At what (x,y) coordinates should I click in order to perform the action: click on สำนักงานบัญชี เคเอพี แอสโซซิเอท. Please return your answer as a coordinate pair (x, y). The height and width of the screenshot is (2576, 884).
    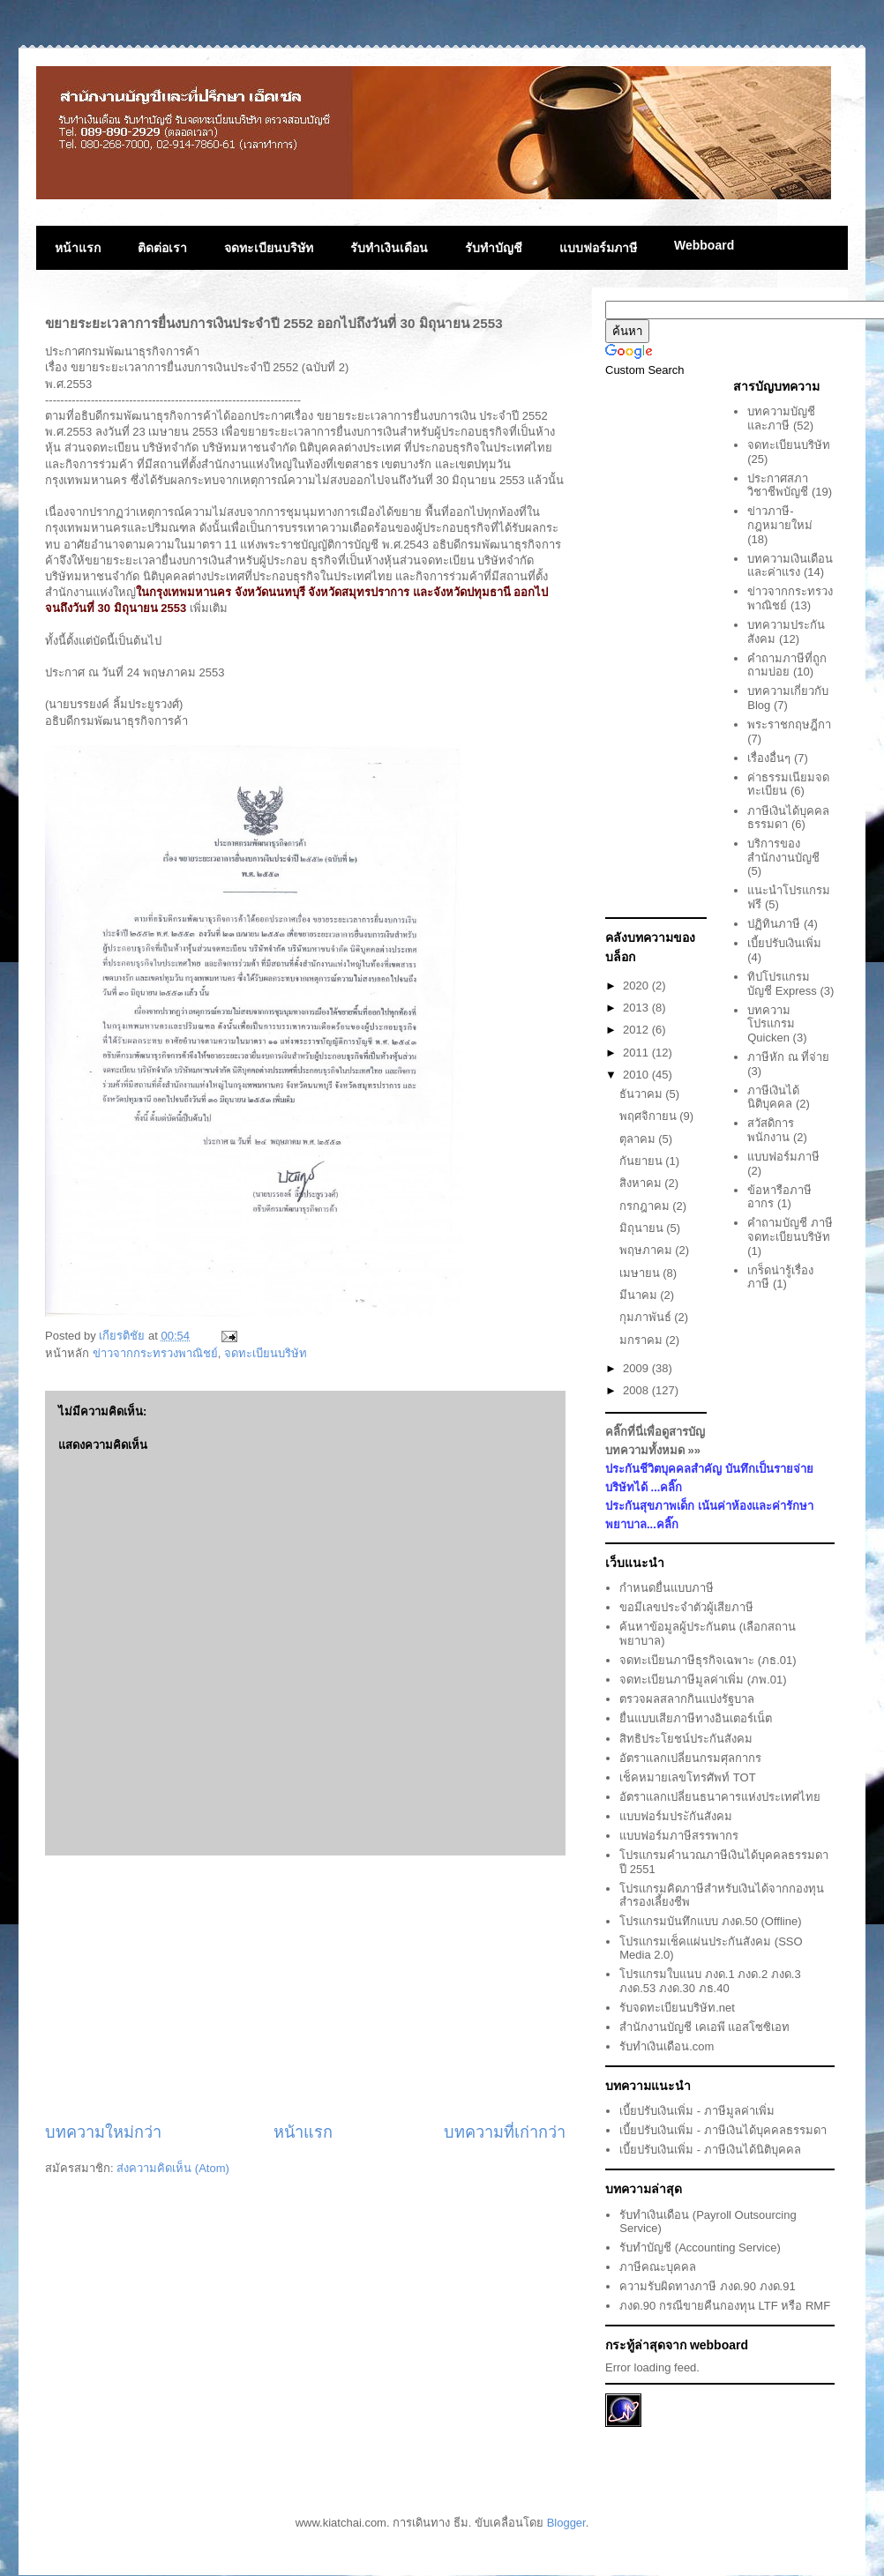
    Looking at the image, I should click on (704, 2027).